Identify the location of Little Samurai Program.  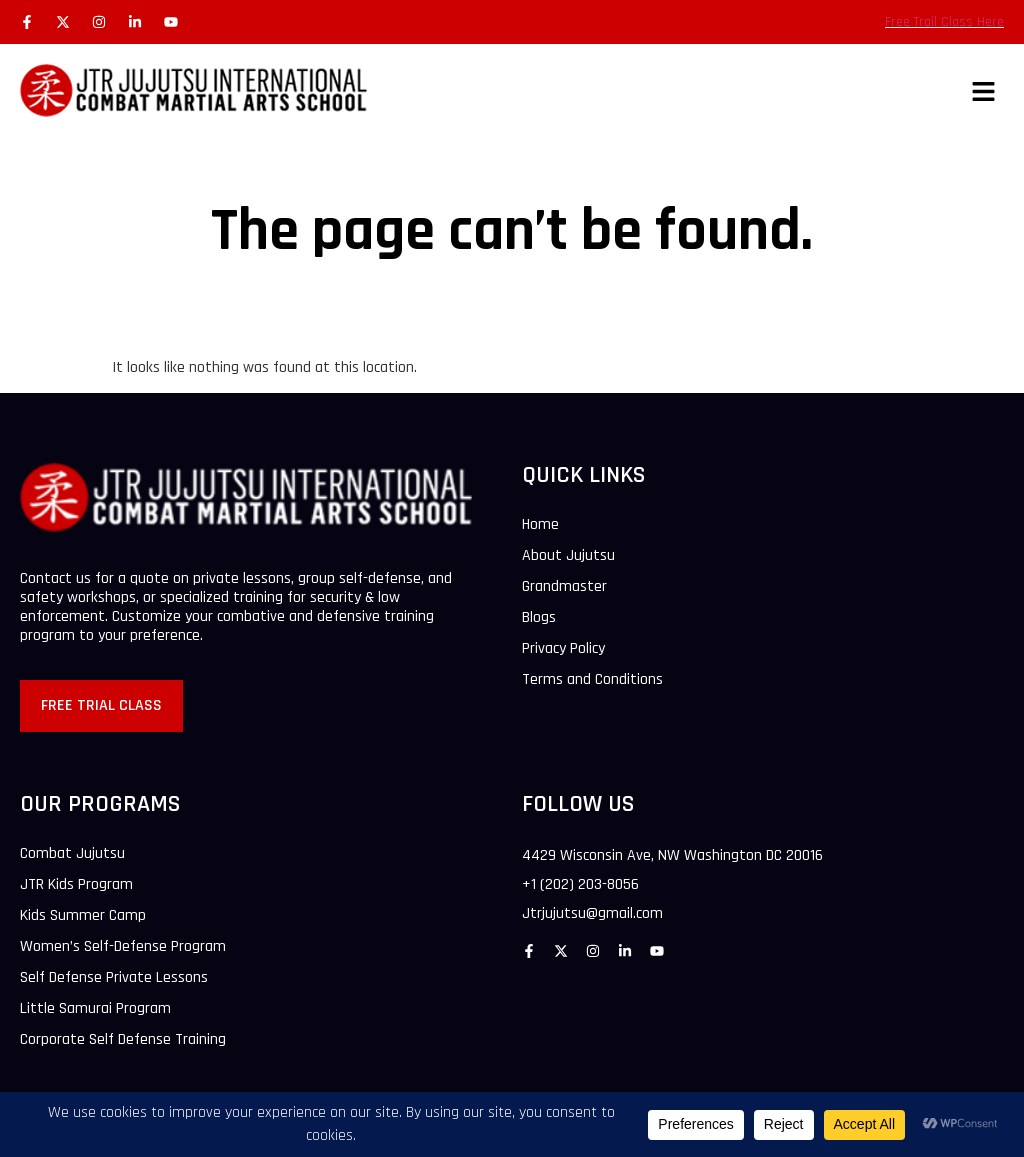
(95, 1009).